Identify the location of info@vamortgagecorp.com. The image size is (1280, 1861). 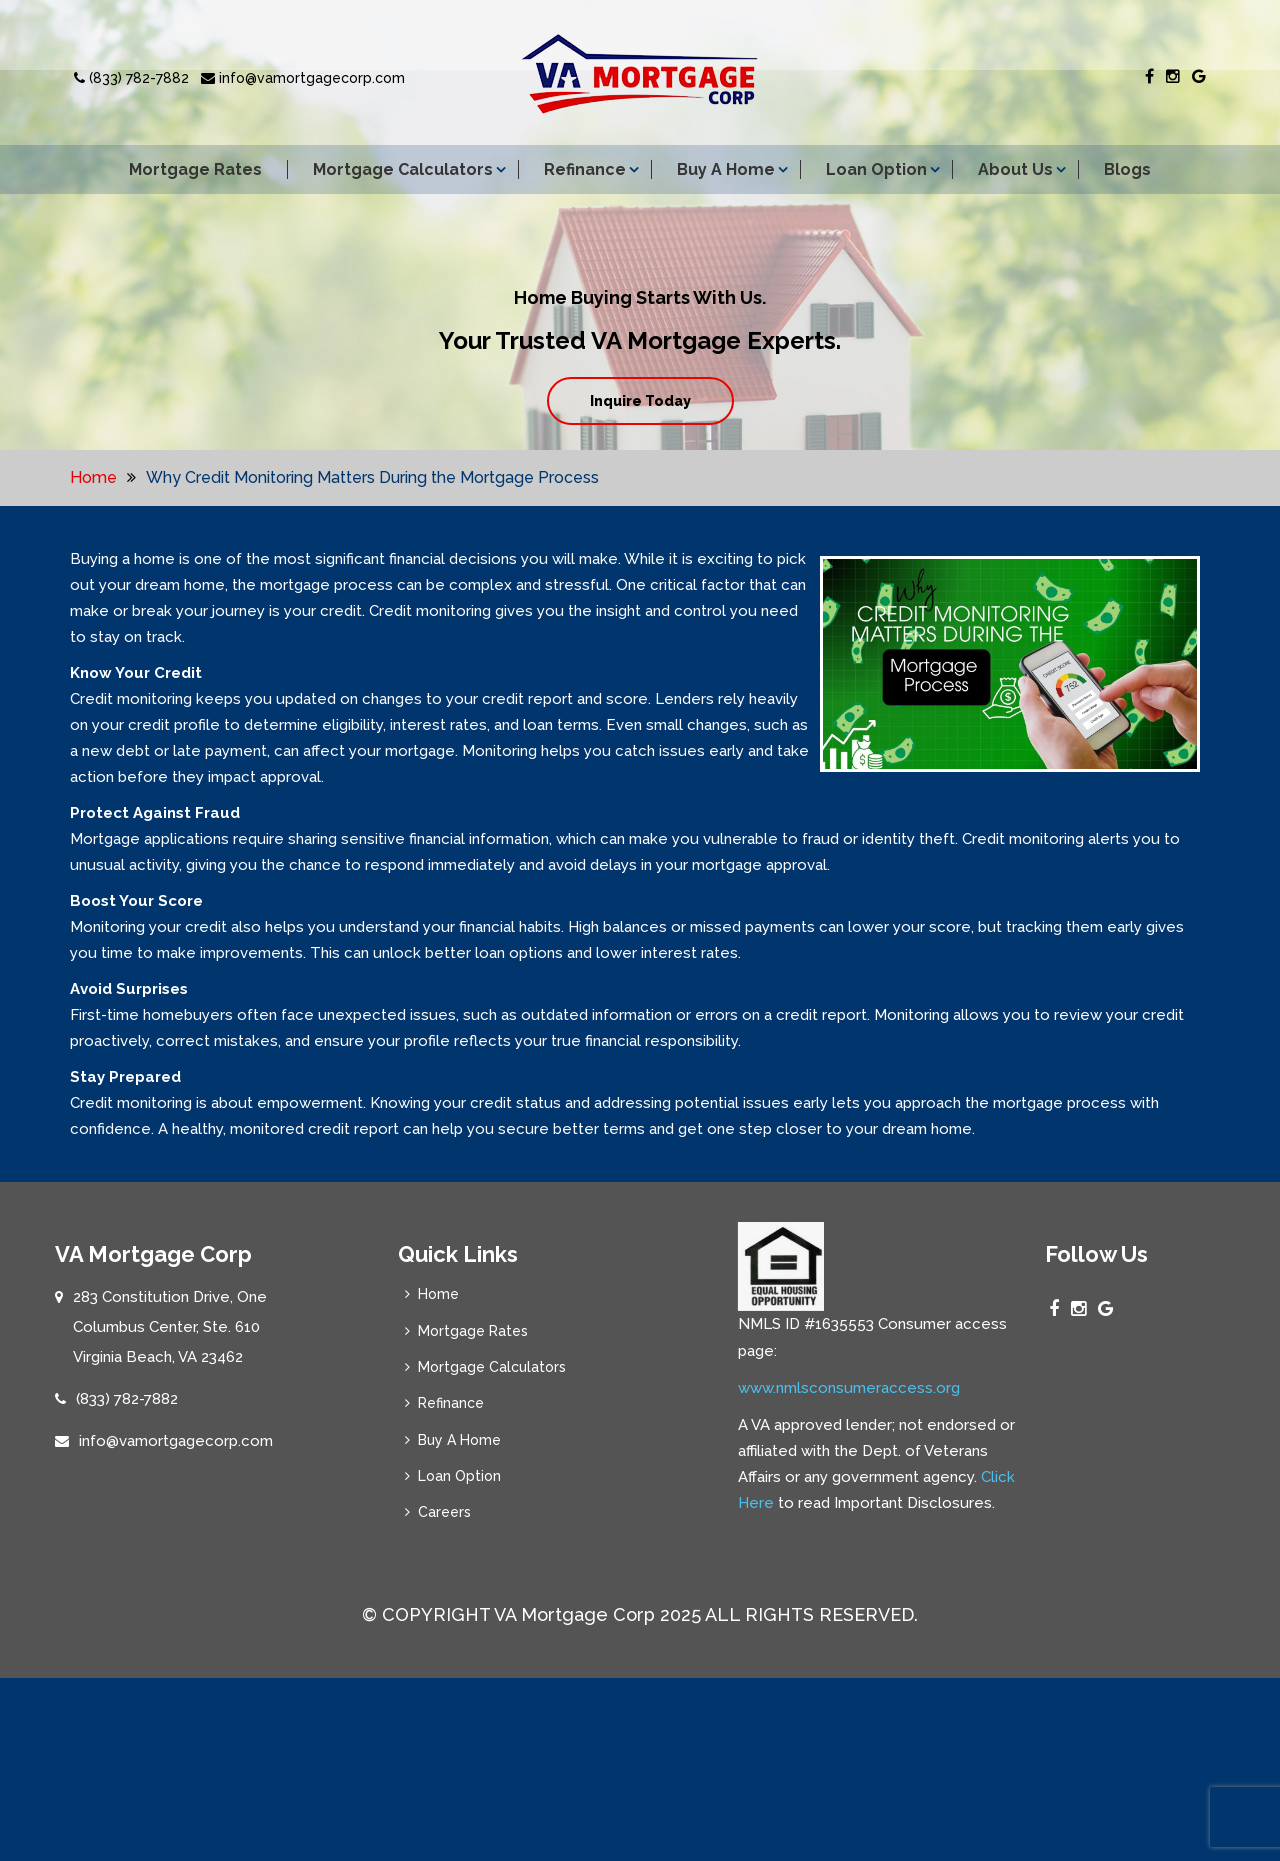
(303, 78).